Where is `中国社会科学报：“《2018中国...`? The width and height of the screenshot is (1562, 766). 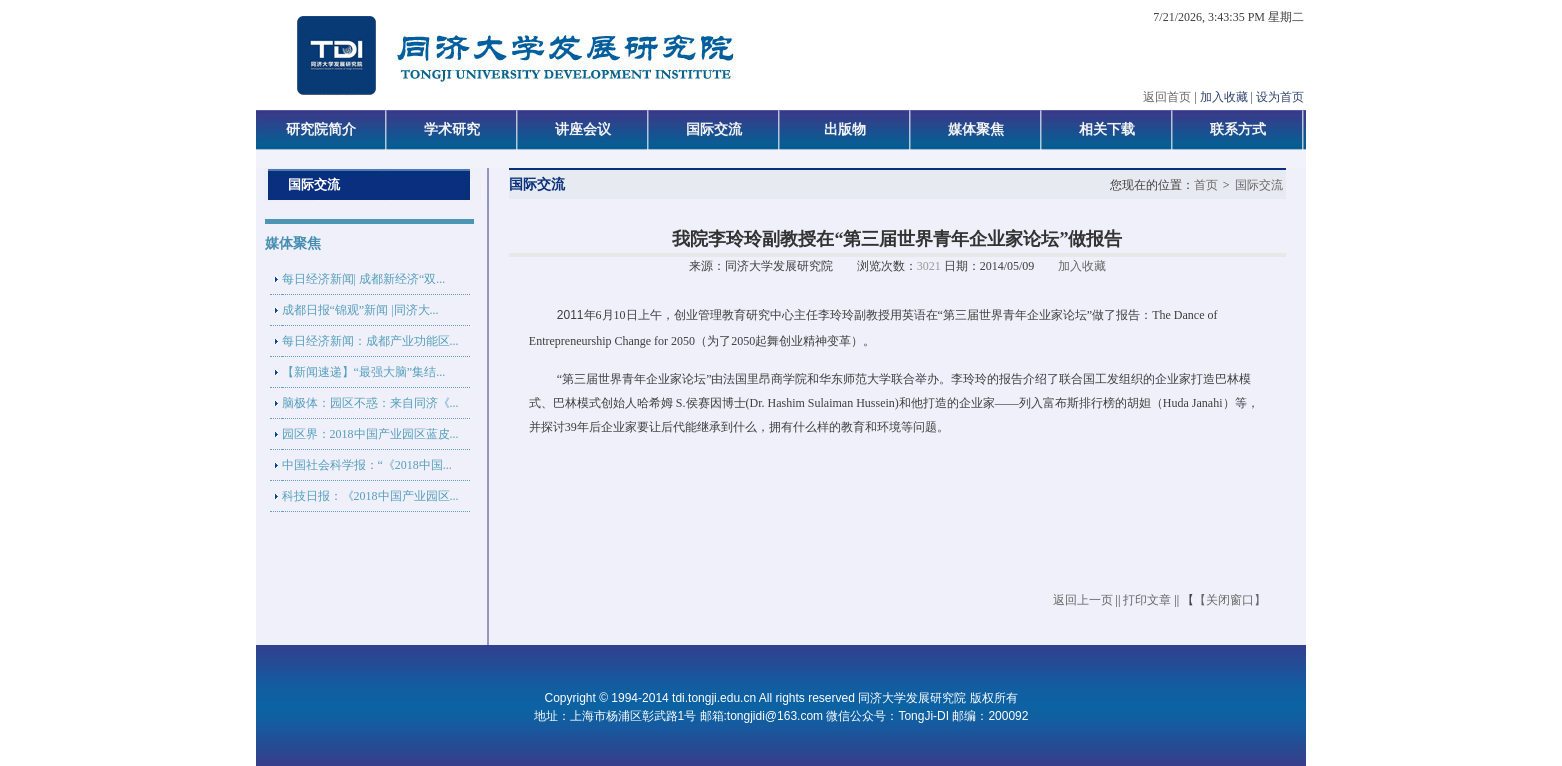 中国社会科学报：“《2018中国... is located at coordinates (367, 465).